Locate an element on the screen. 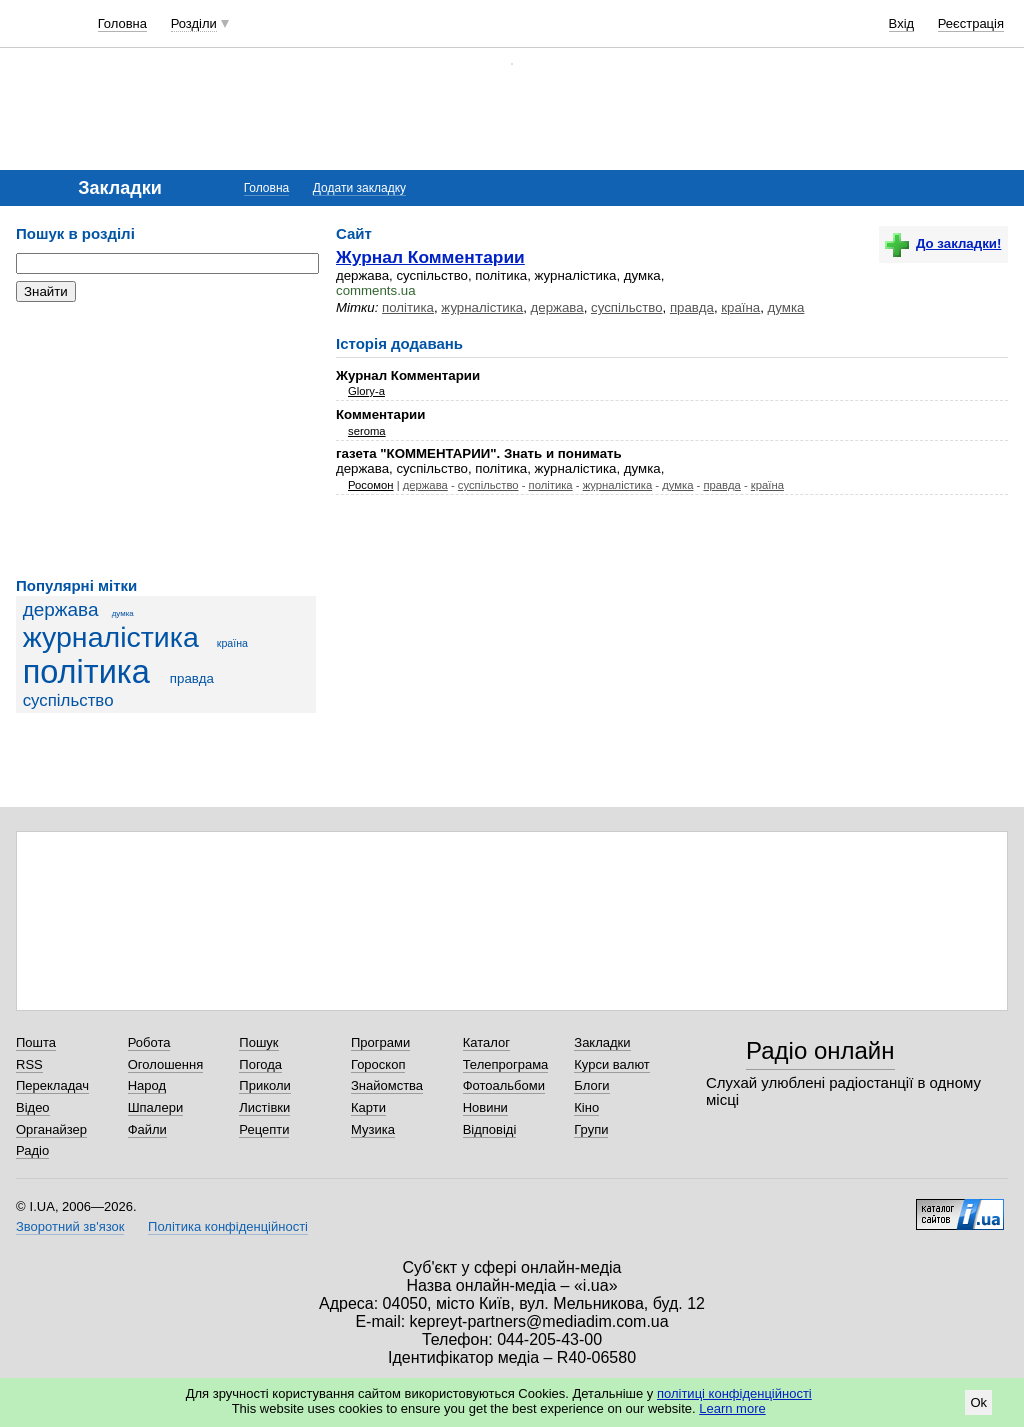  Вхід is located at coordinates (902, 23).